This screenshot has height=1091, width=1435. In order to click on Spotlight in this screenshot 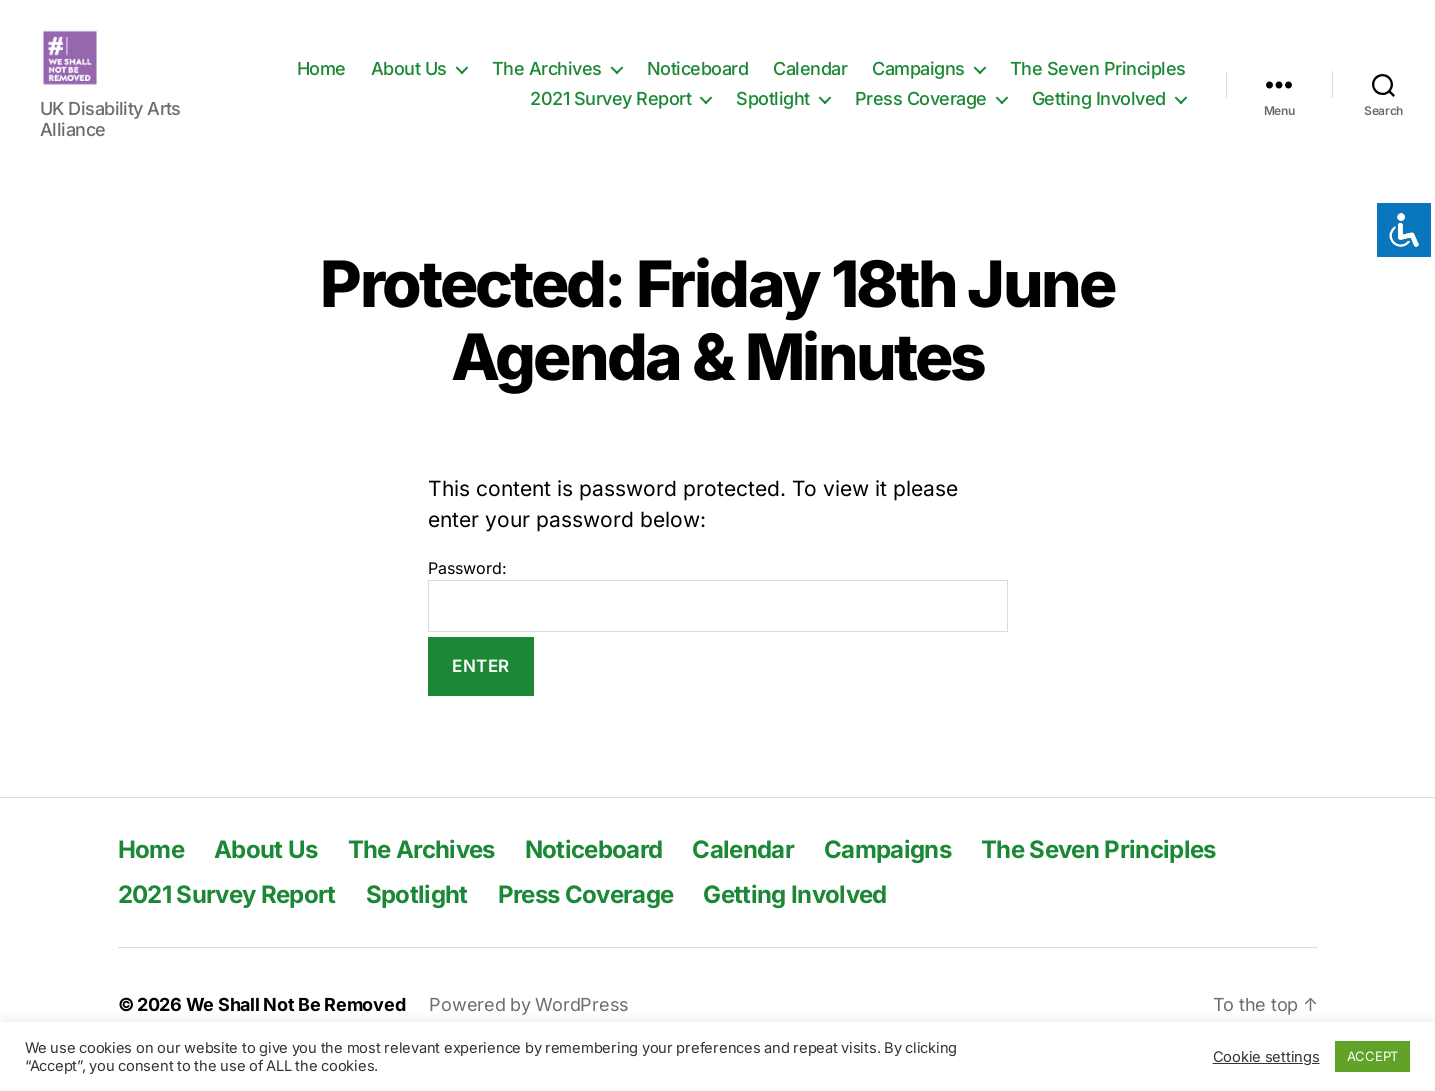, I will do `click(773, 113)`.